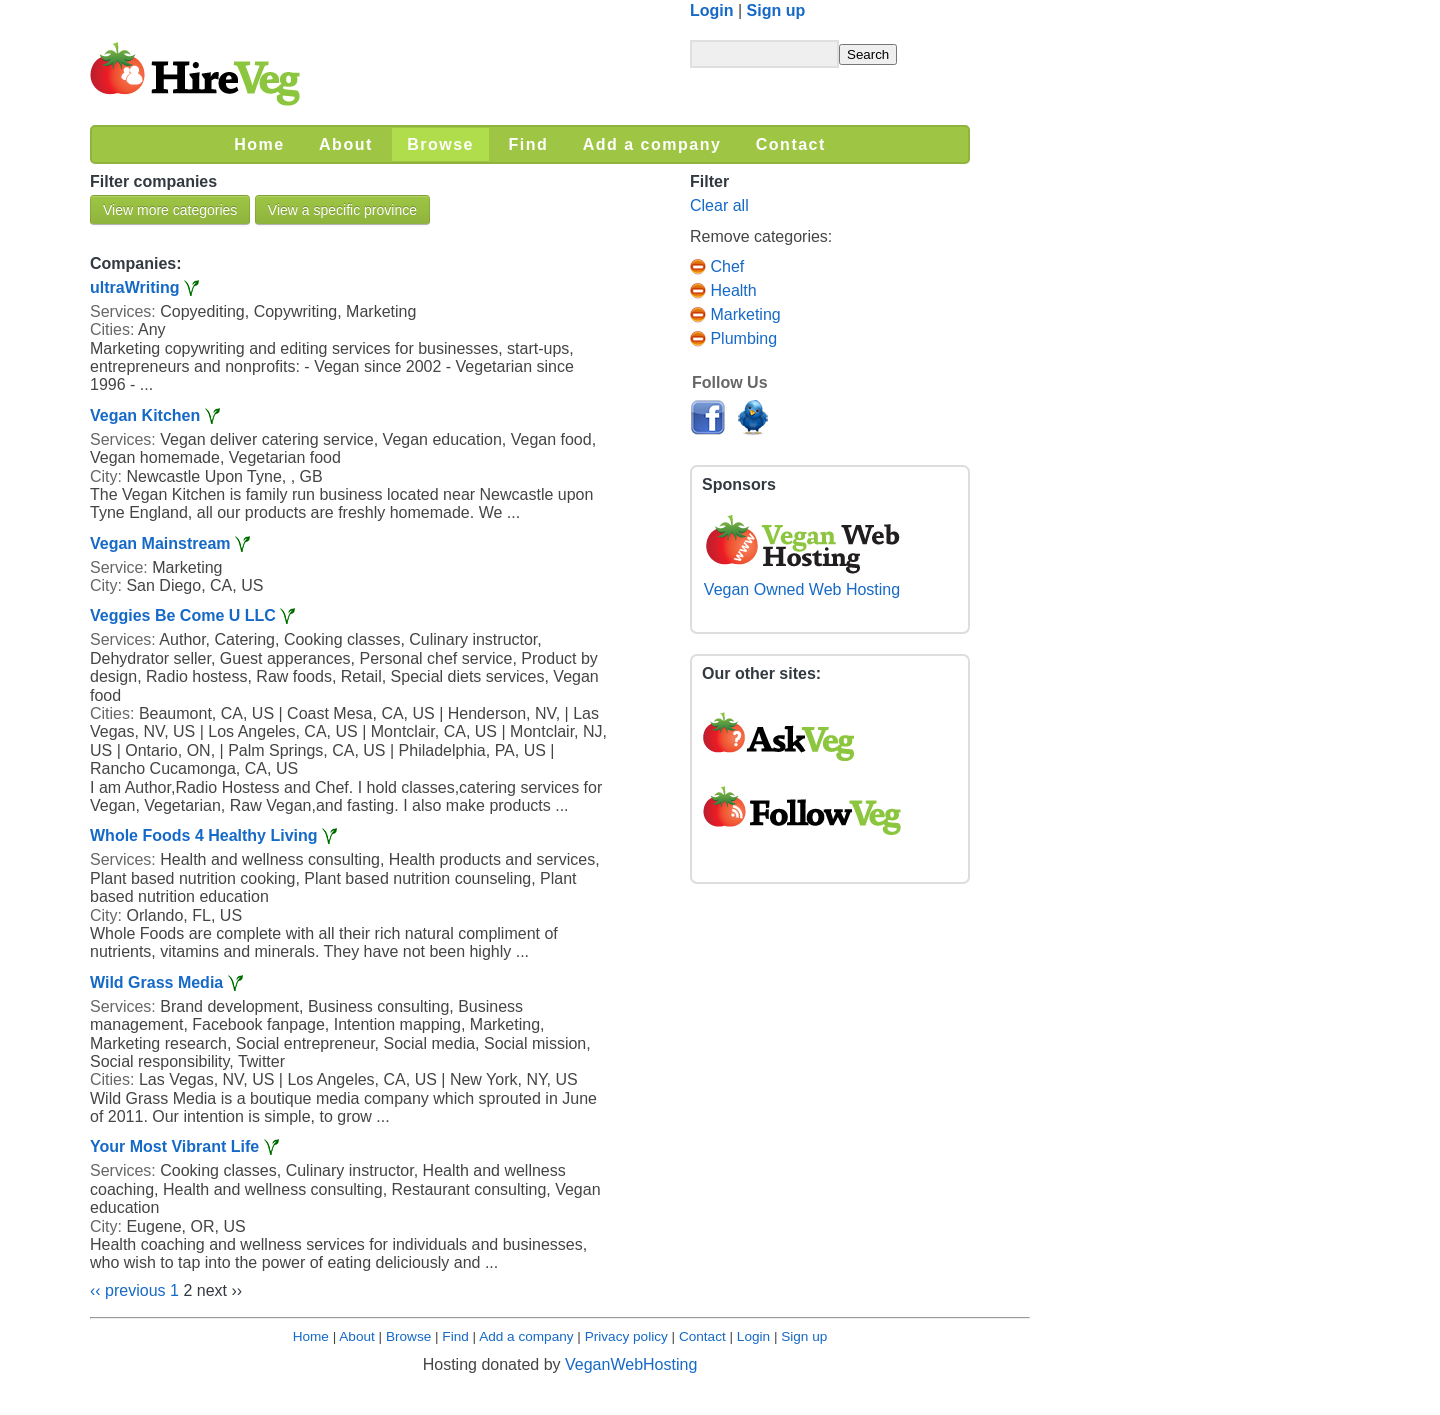 The height and width of the screenshot is (1415, 1440). Describe the element at coordinates (145, 415) in the screenshot. I see `Vegan Kitchen` at that location.